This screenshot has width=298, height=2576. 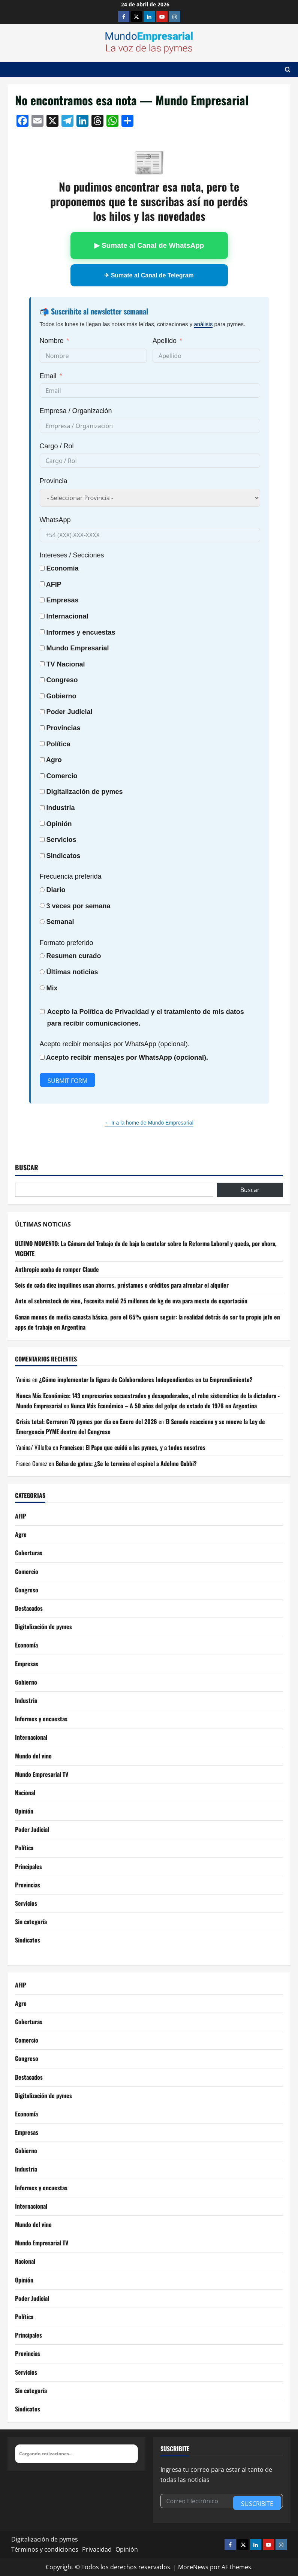 I want to click on Apellido, so click(x=165, y=340).